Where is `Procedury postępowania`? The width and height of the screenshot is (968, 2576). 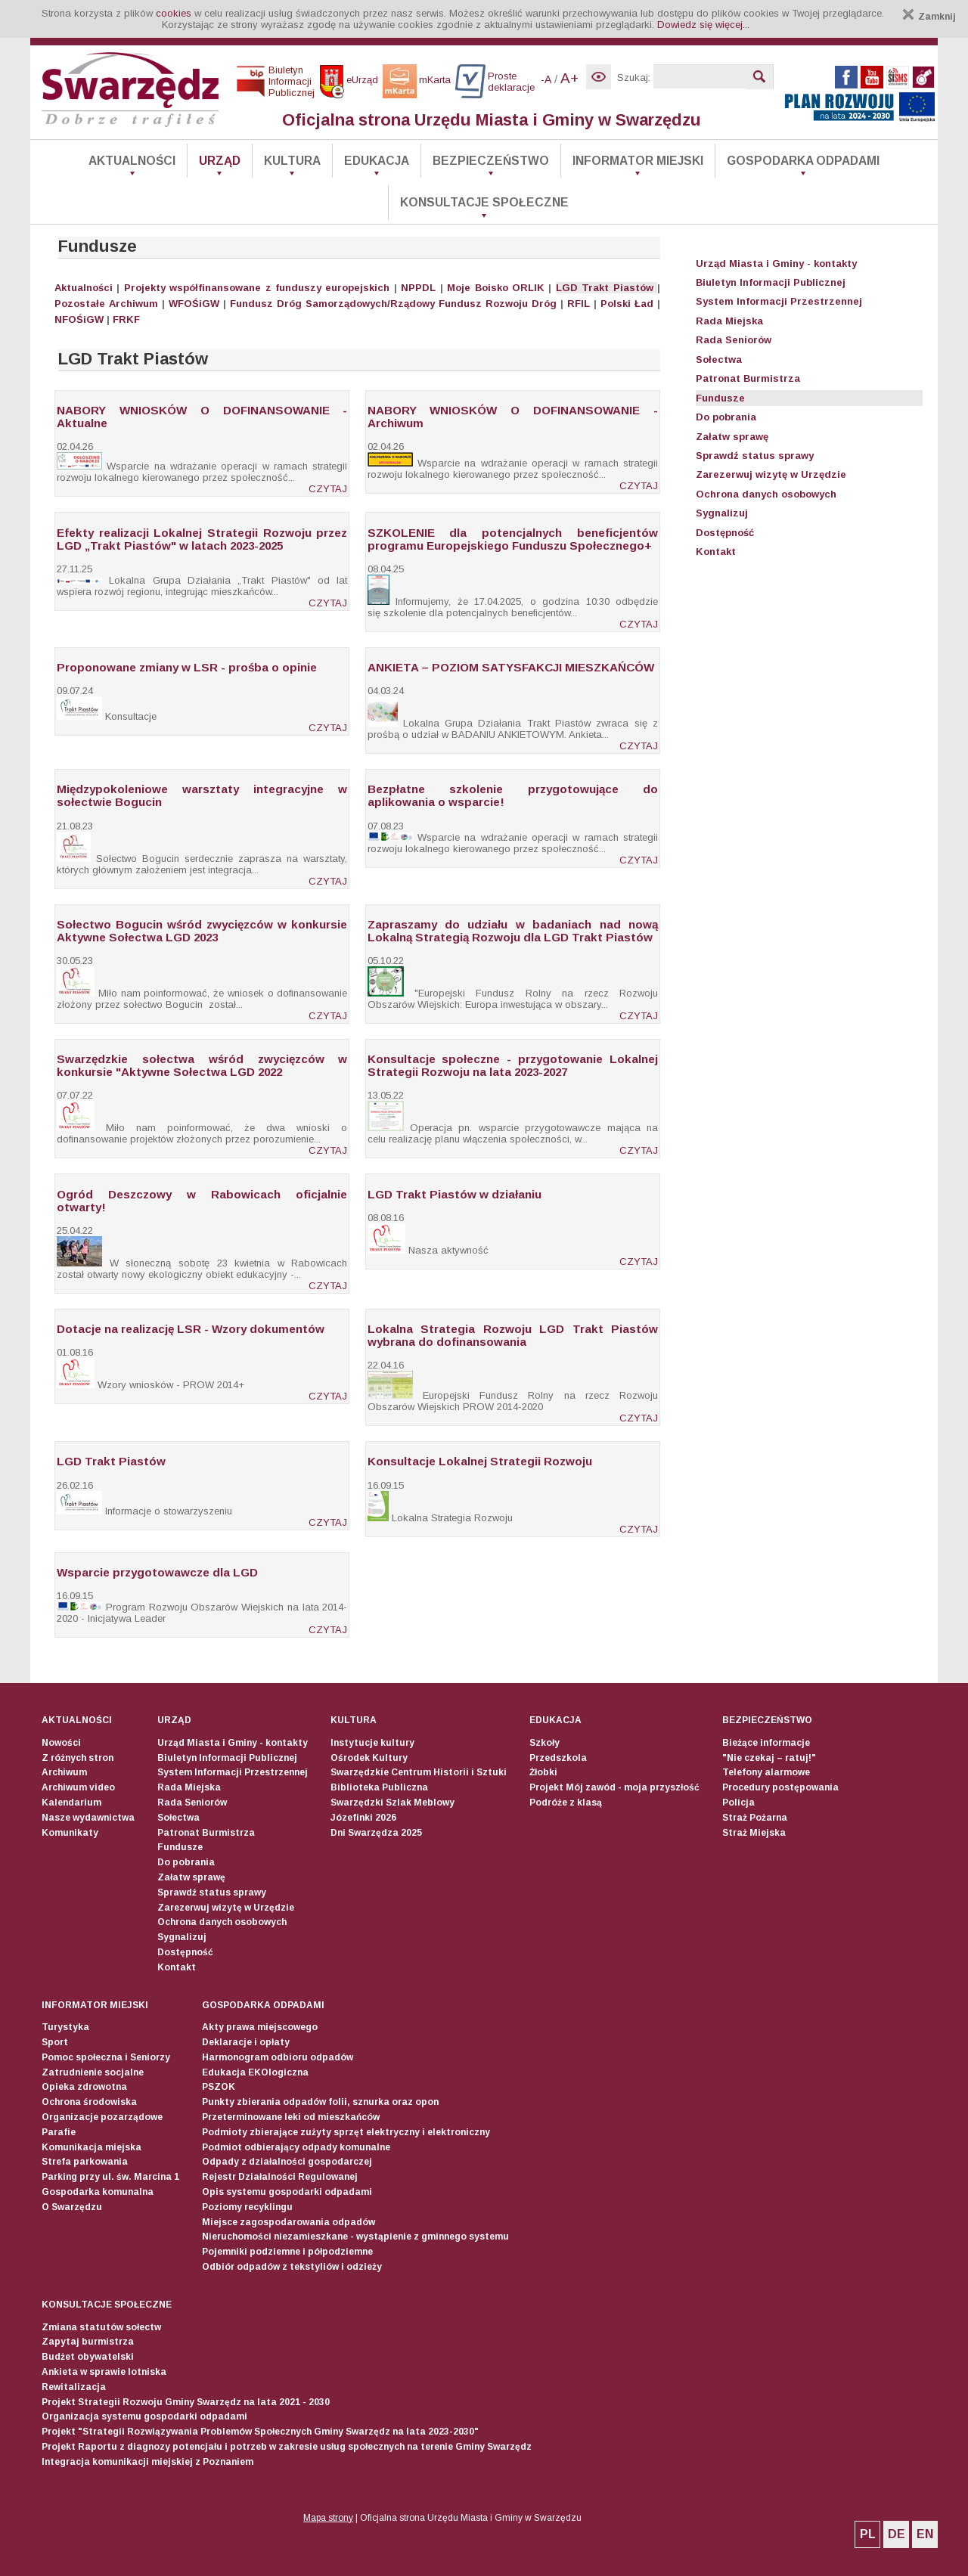
Procedury postępowania is located at coordinates (780, 1787).